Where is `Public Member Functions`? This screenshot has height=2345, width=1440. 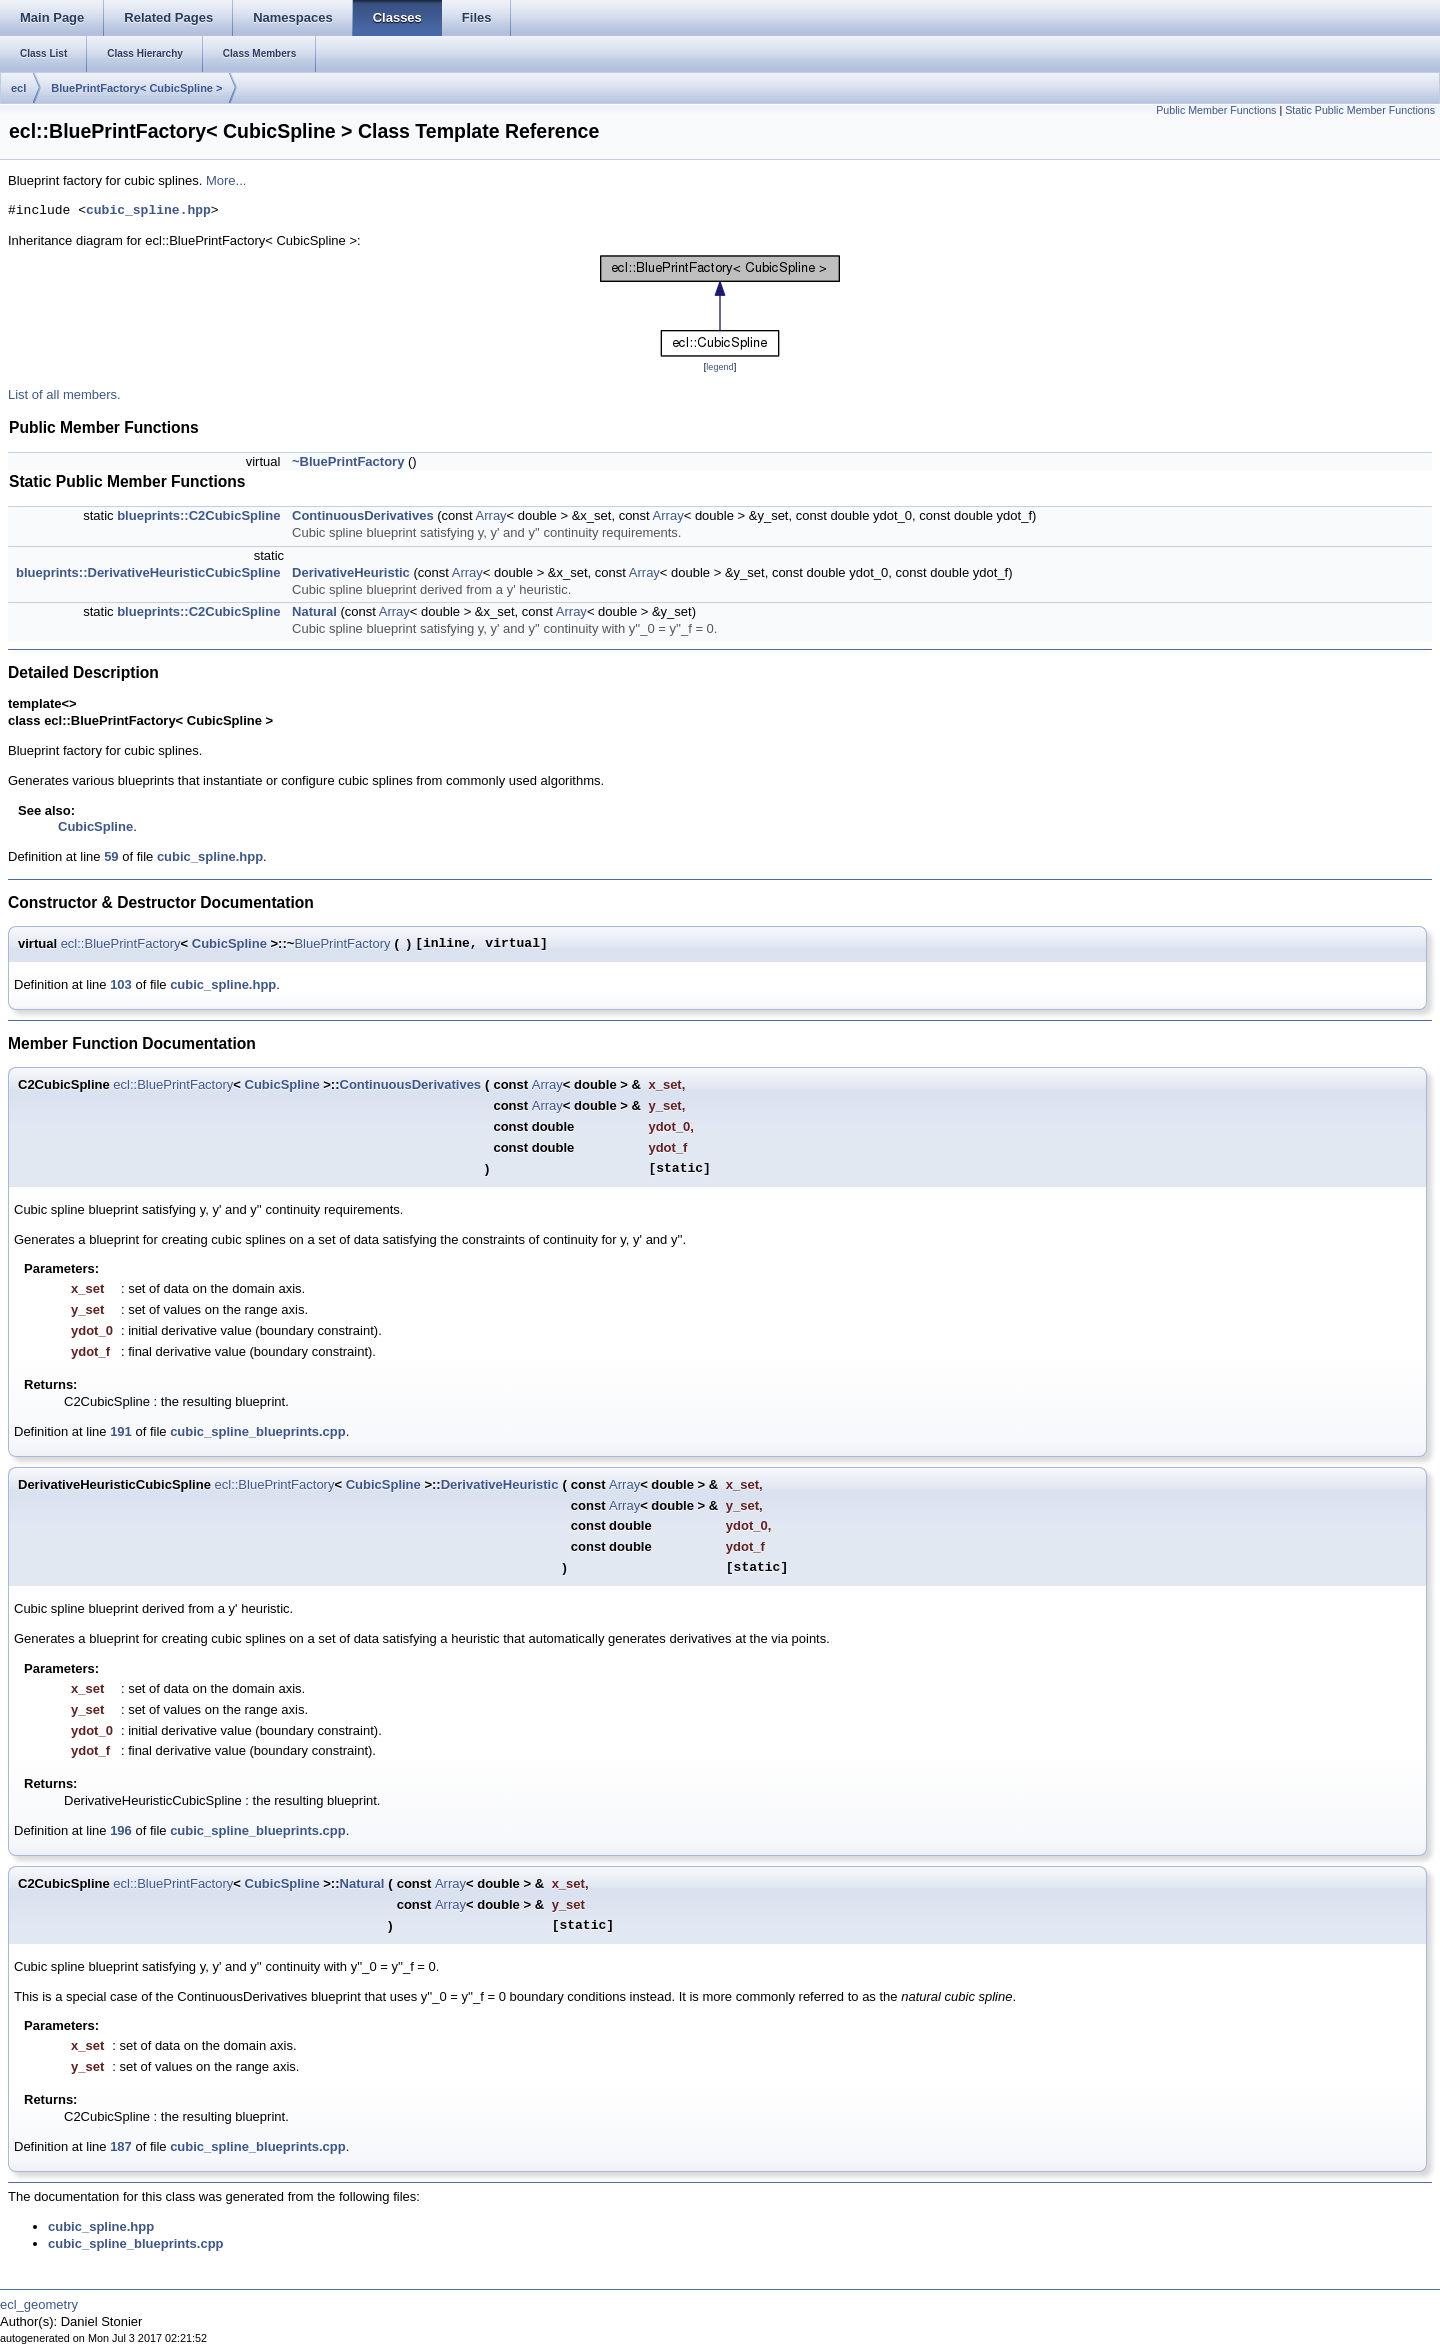 Public Member Functions is located at coordinates (1216, 110).